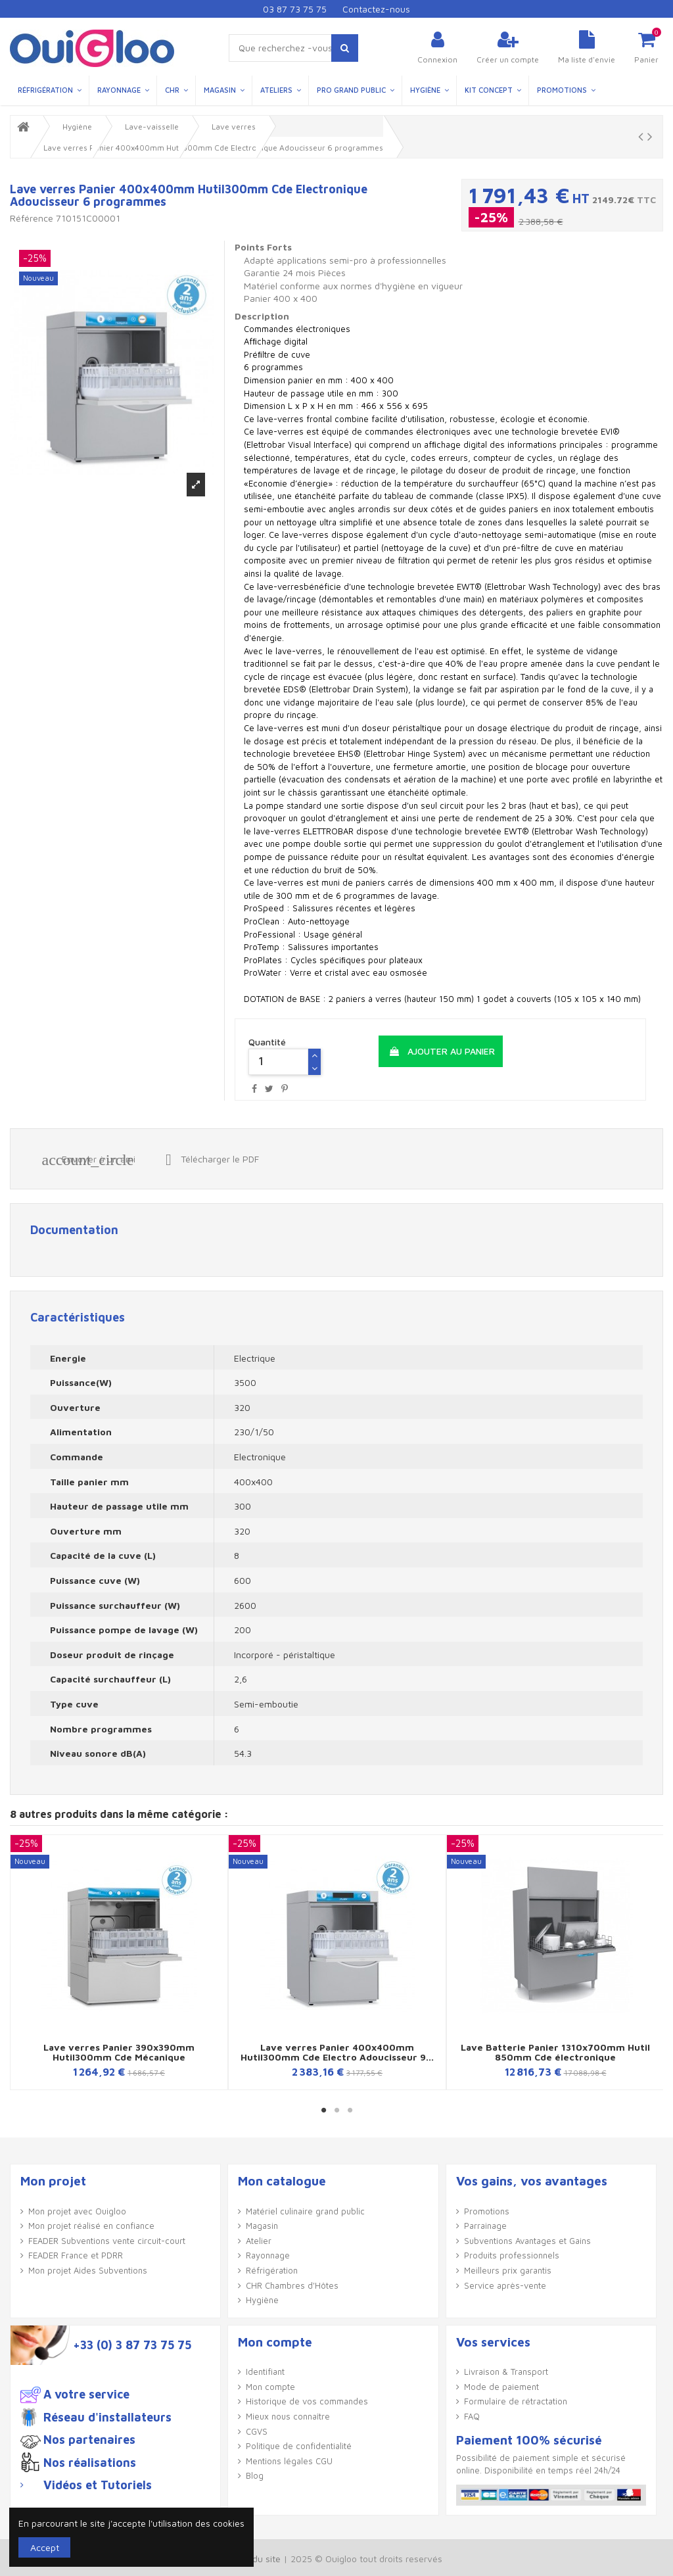 The image size is (673, 2576). Describe the element at coordinates (299, 2446) in the screenshot. I see `Politique de confidentialité` at that location.